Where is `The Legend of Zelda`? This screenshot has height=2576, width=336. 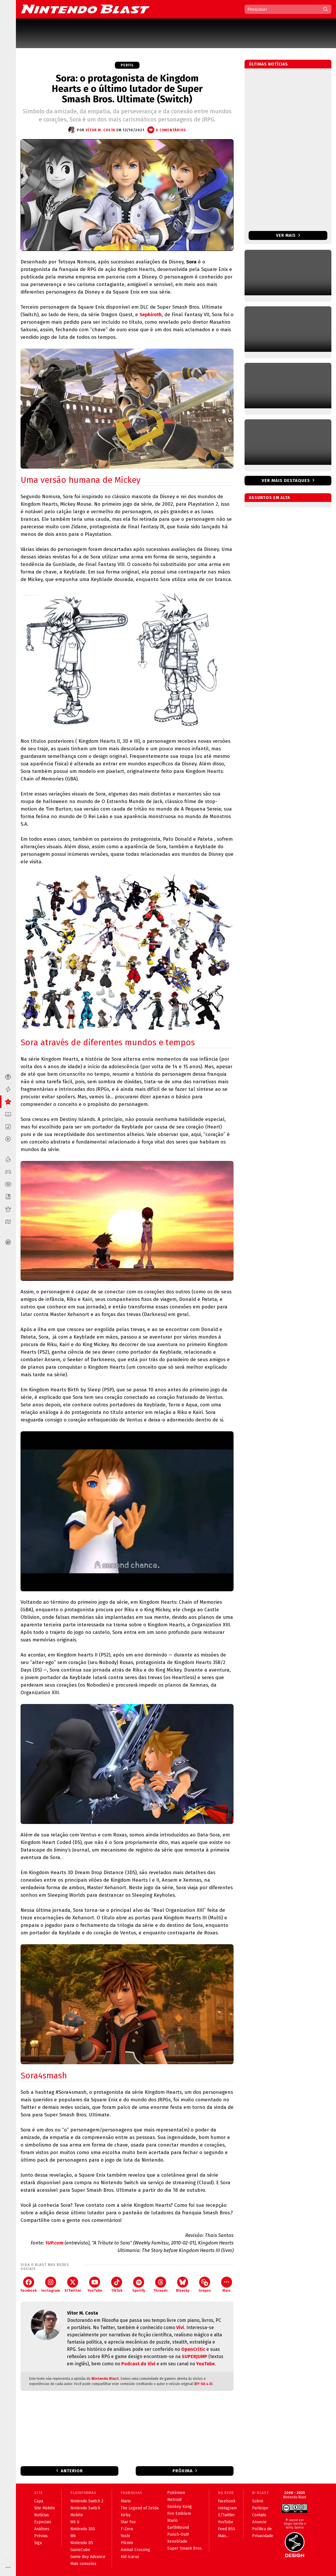 The Legend of Zelda is located at coordinates (140, 2508).